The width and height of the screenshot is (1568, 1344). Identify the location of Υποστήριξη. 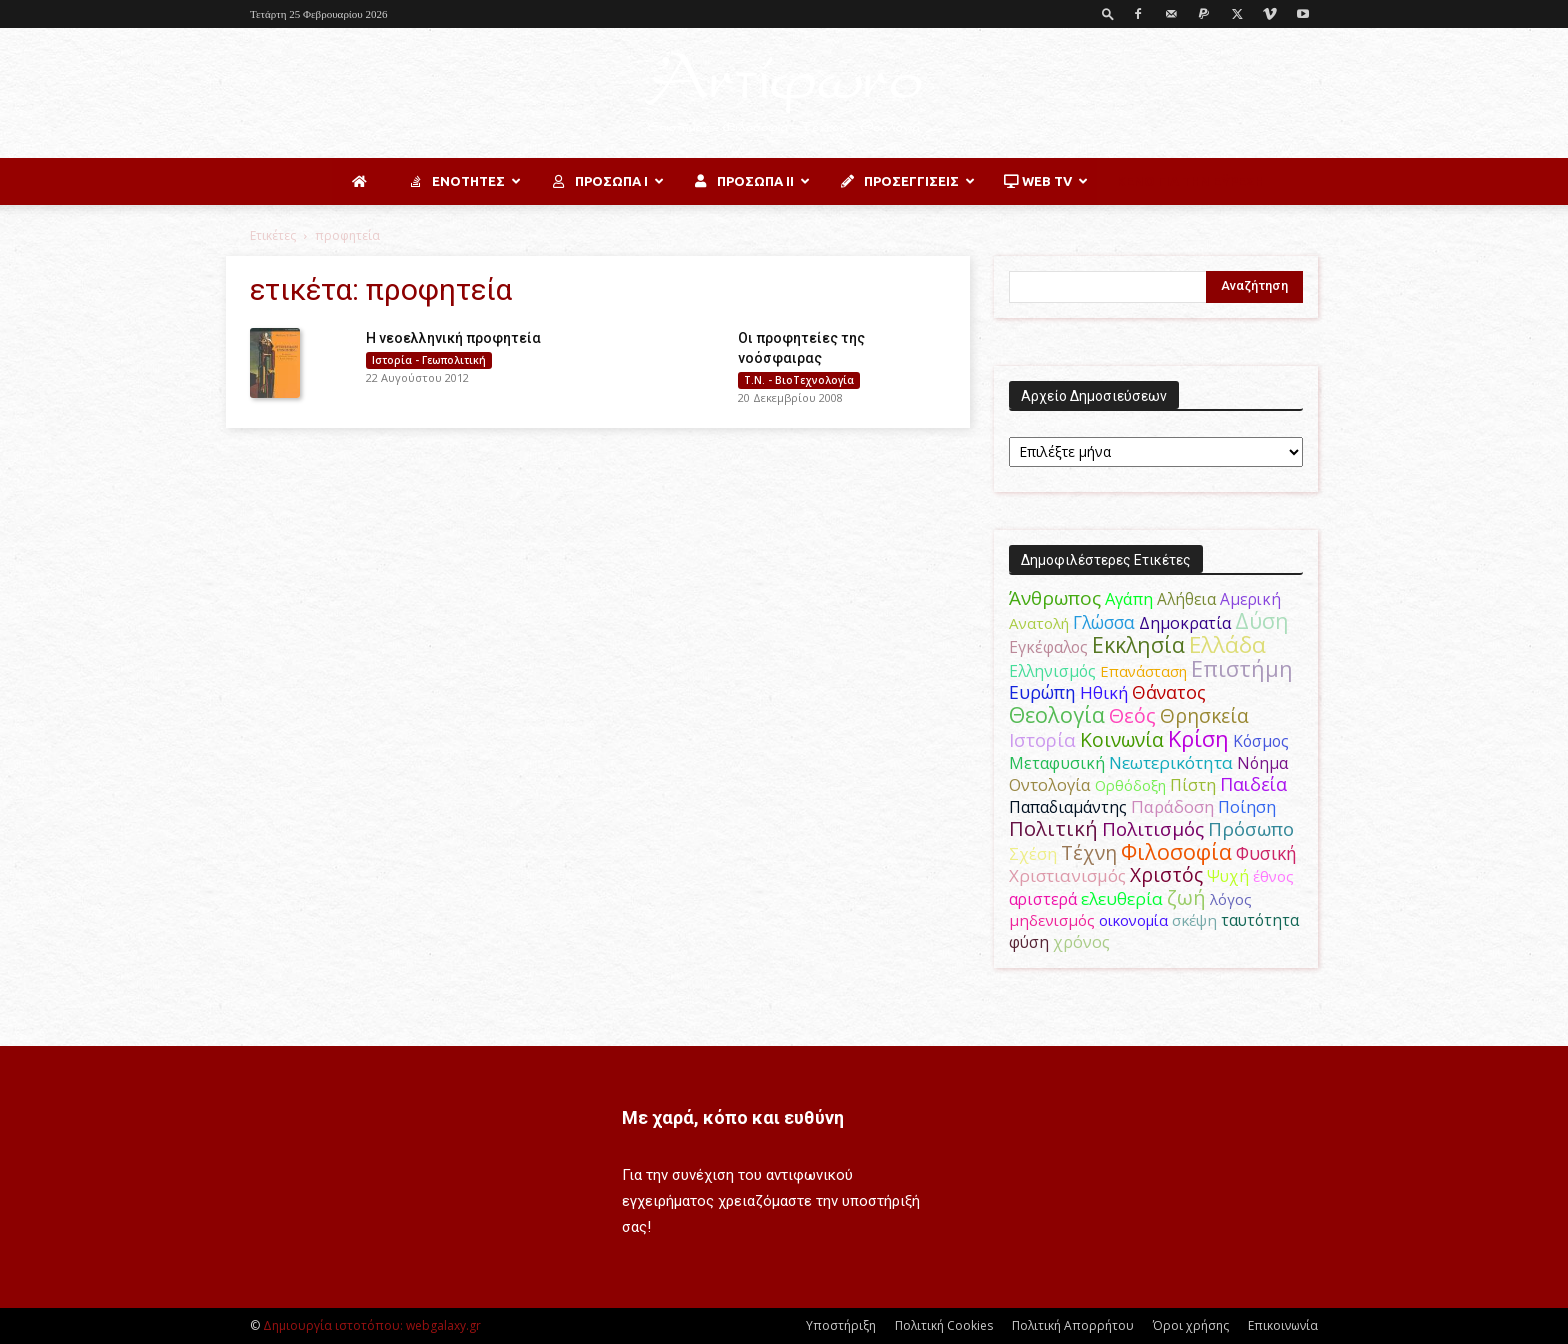
(841, 1325).